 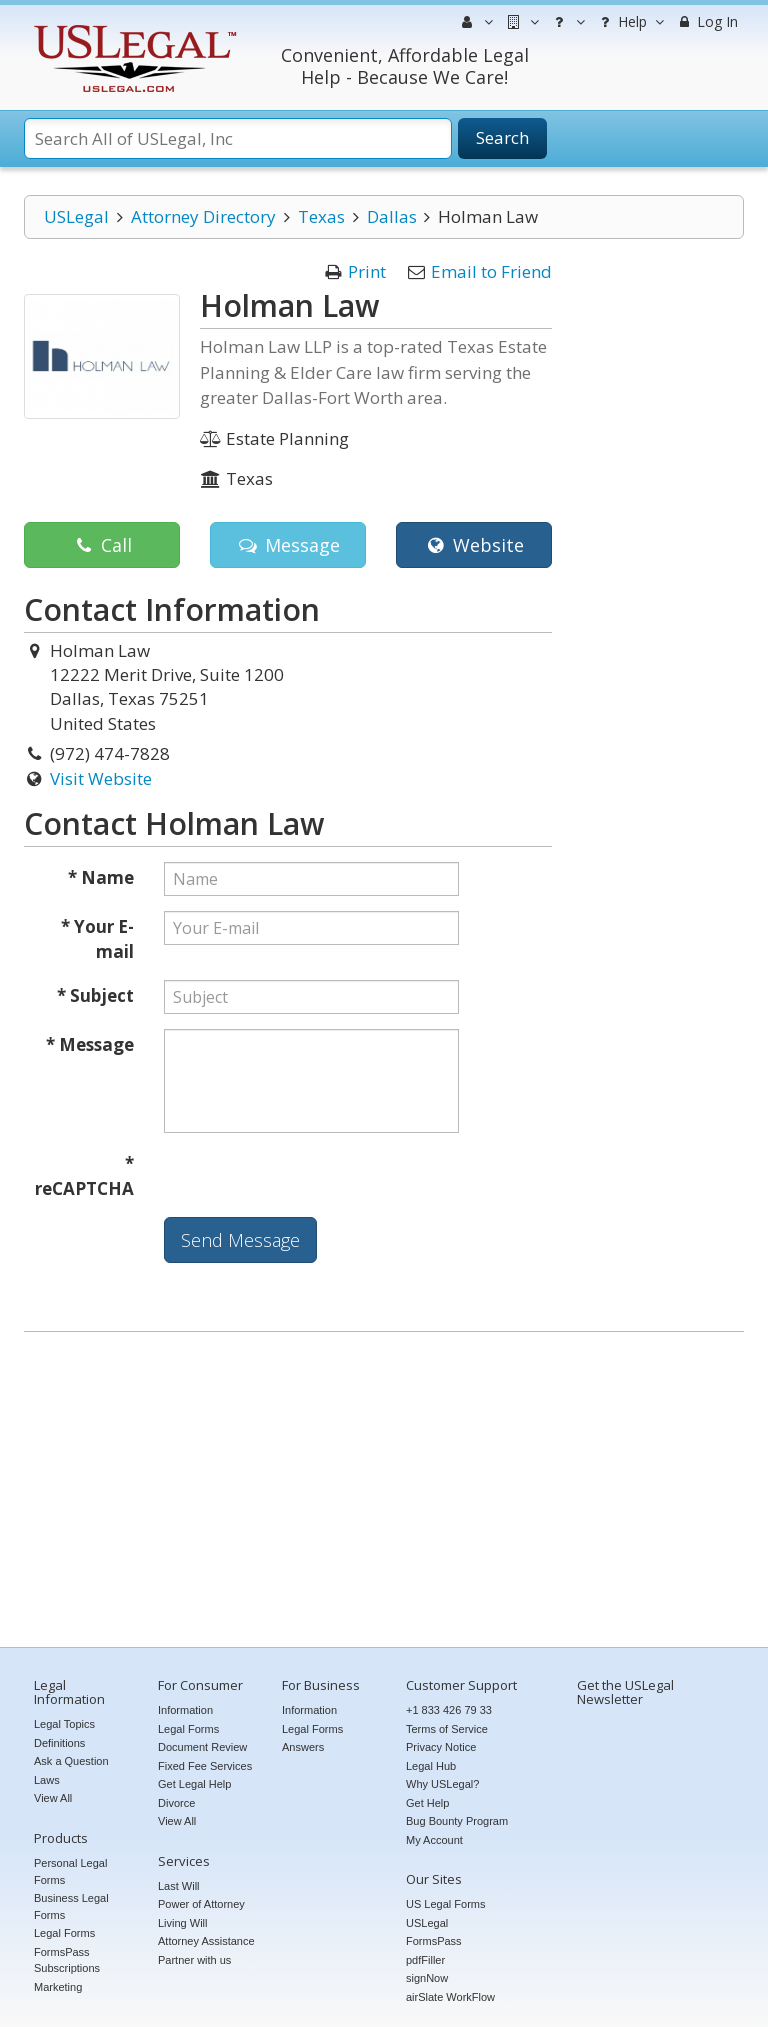 What do you see at coordinates (76, 216) in the screenshot?
I see `USLegal` at bounding box center [76, 216].